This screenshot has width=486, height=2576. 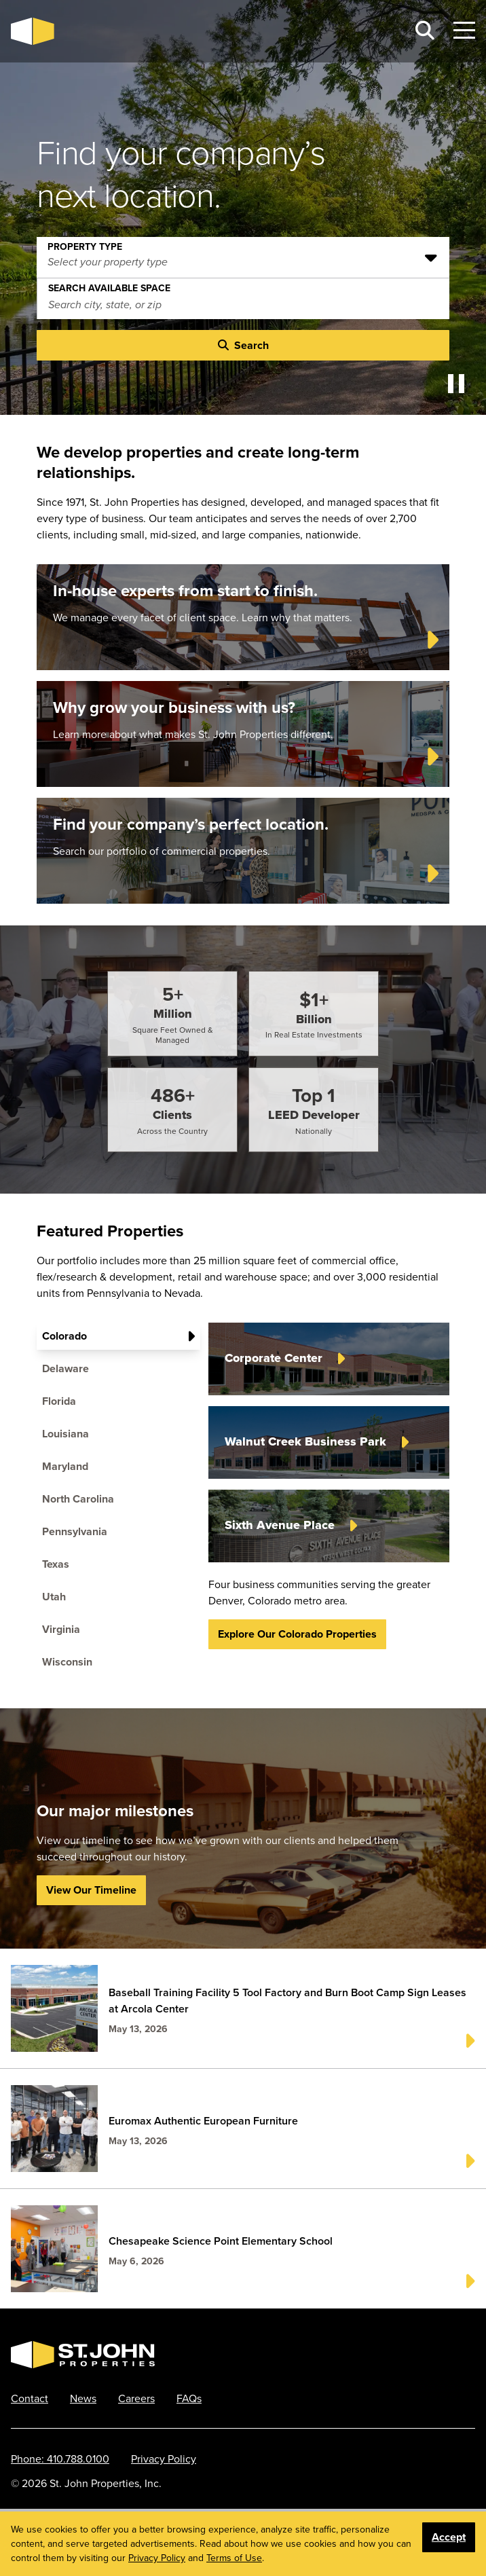 I want to click on Accept, so click(x=449, y=2537).